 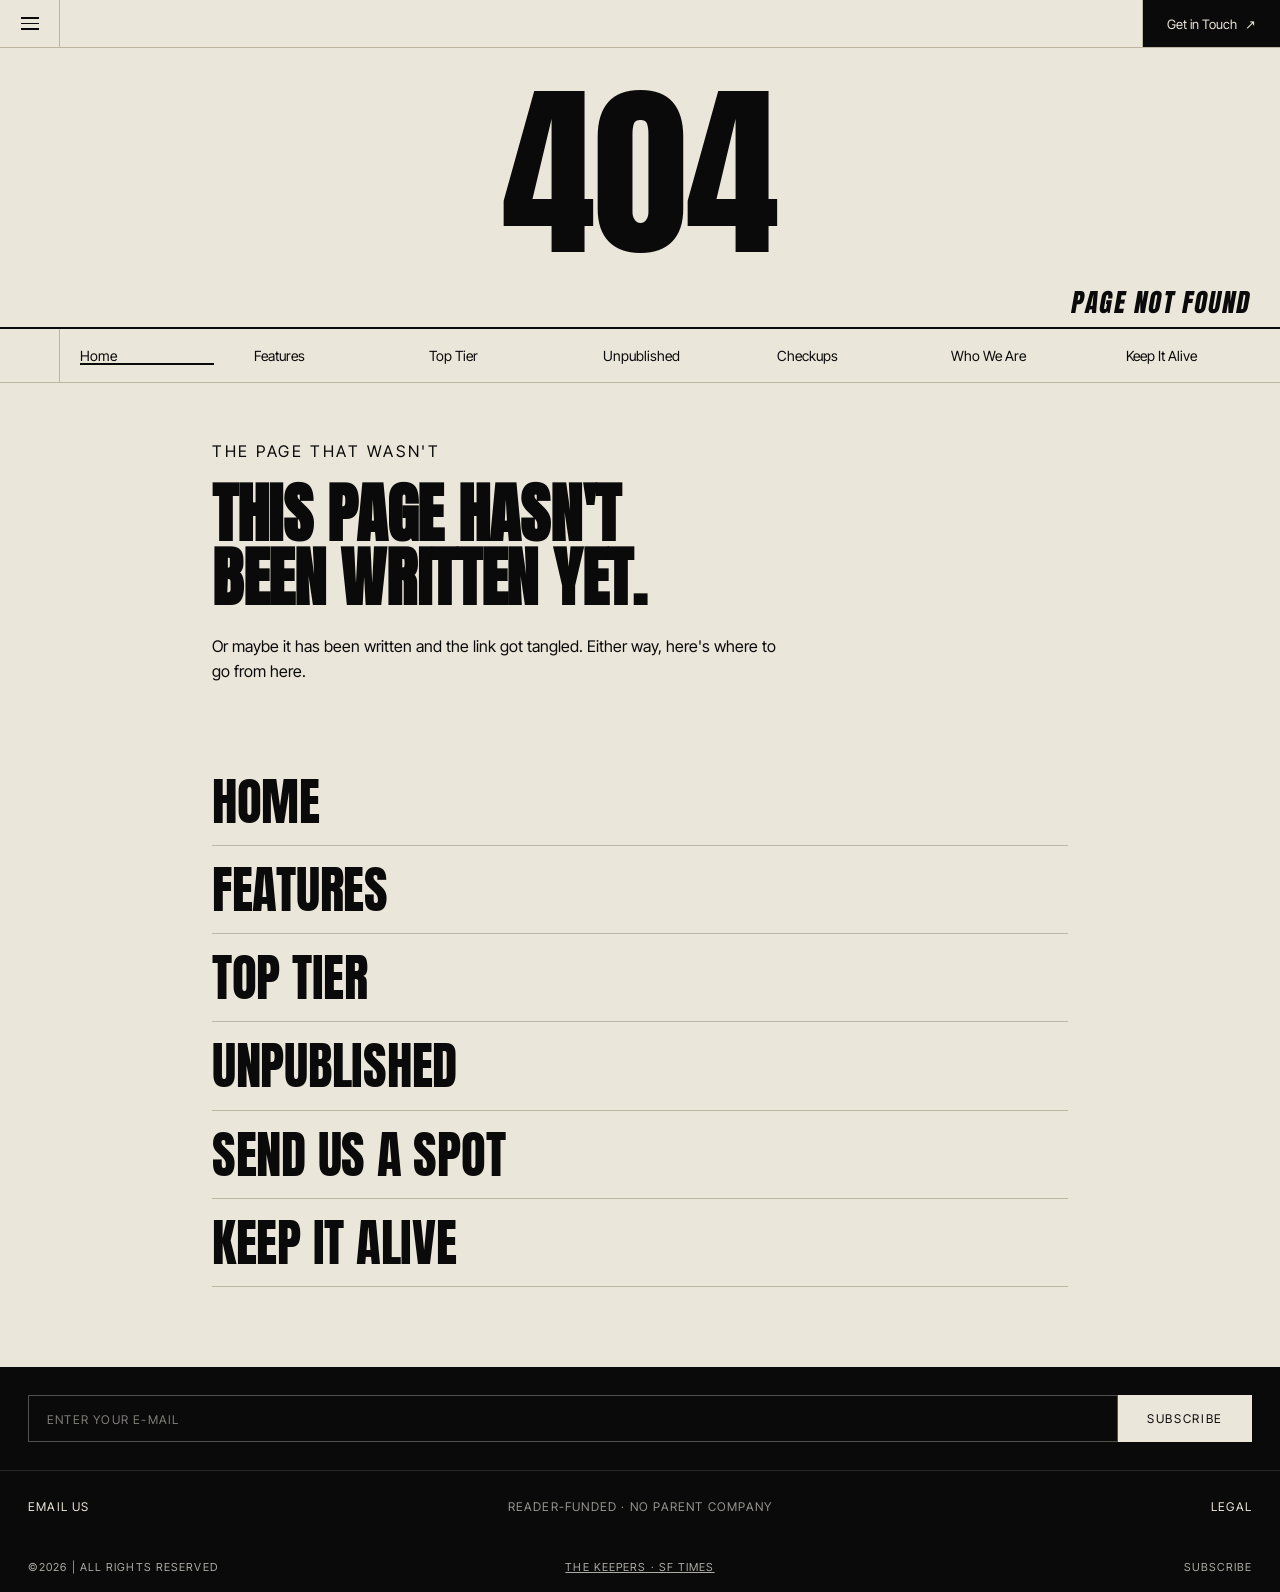 What do you see at coordinates (1161, 355) in the screenshot?
I see `Keep It Alive` at bounding box center [1161, 355].